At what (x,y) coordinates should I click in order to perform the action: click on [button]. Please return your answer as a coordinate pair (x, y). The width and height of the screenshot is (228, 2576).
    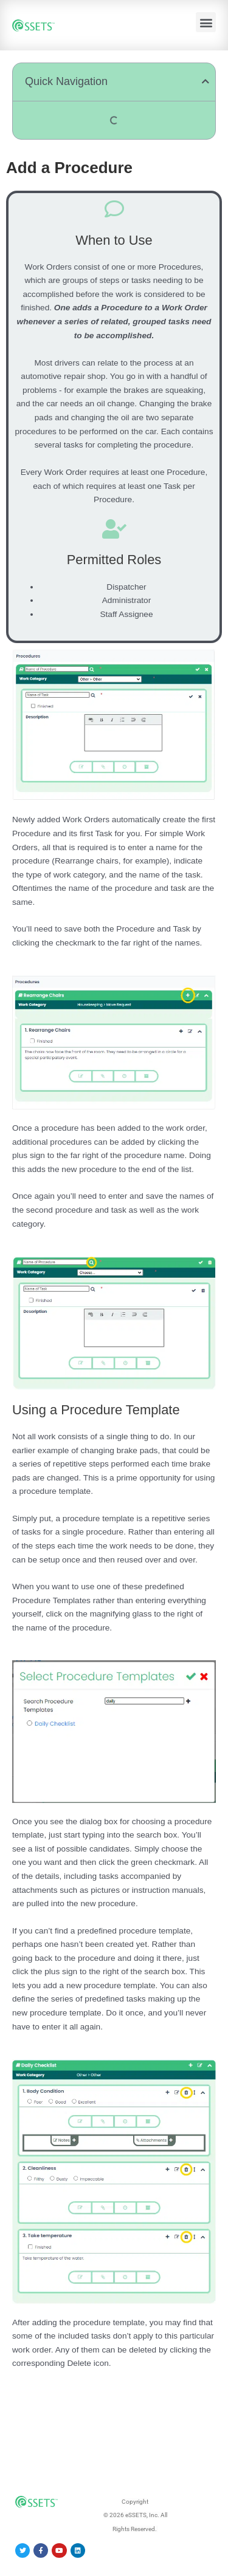
    Looking at the image, I should click on (206, 22).